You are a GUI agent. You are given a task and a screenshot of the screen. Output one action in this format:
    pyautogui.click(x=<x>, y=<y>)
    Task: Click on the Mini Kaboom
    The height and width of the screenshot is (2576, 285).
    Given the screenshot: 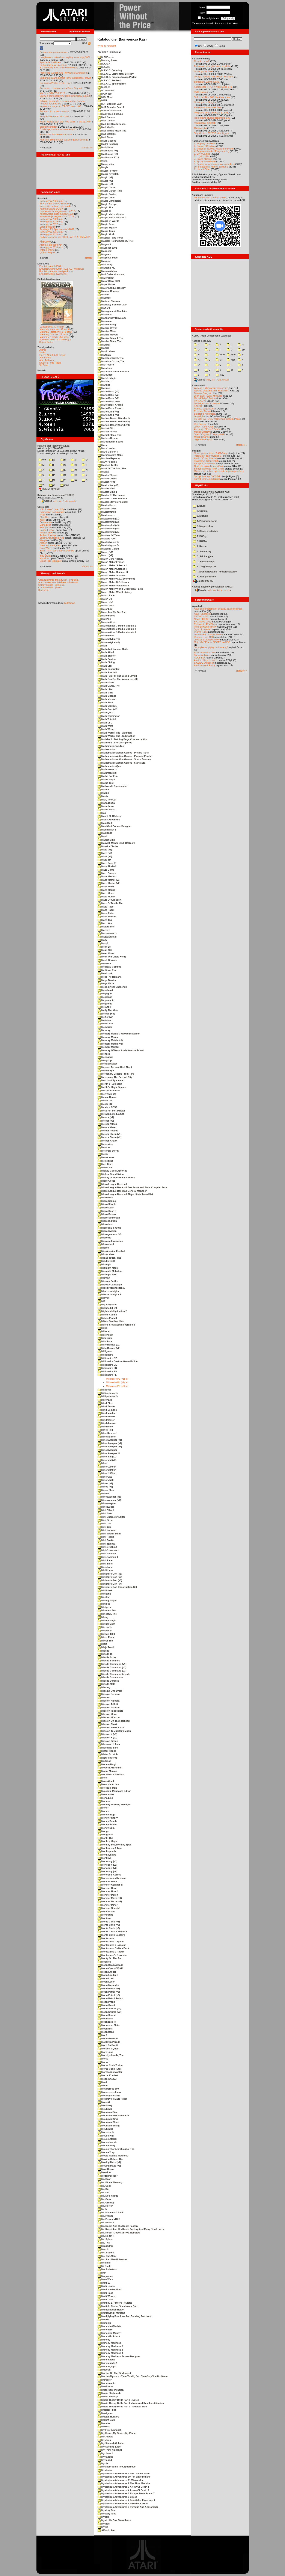 What is the action you would take?
    pyautogui.click(x=107, y=1530)
    